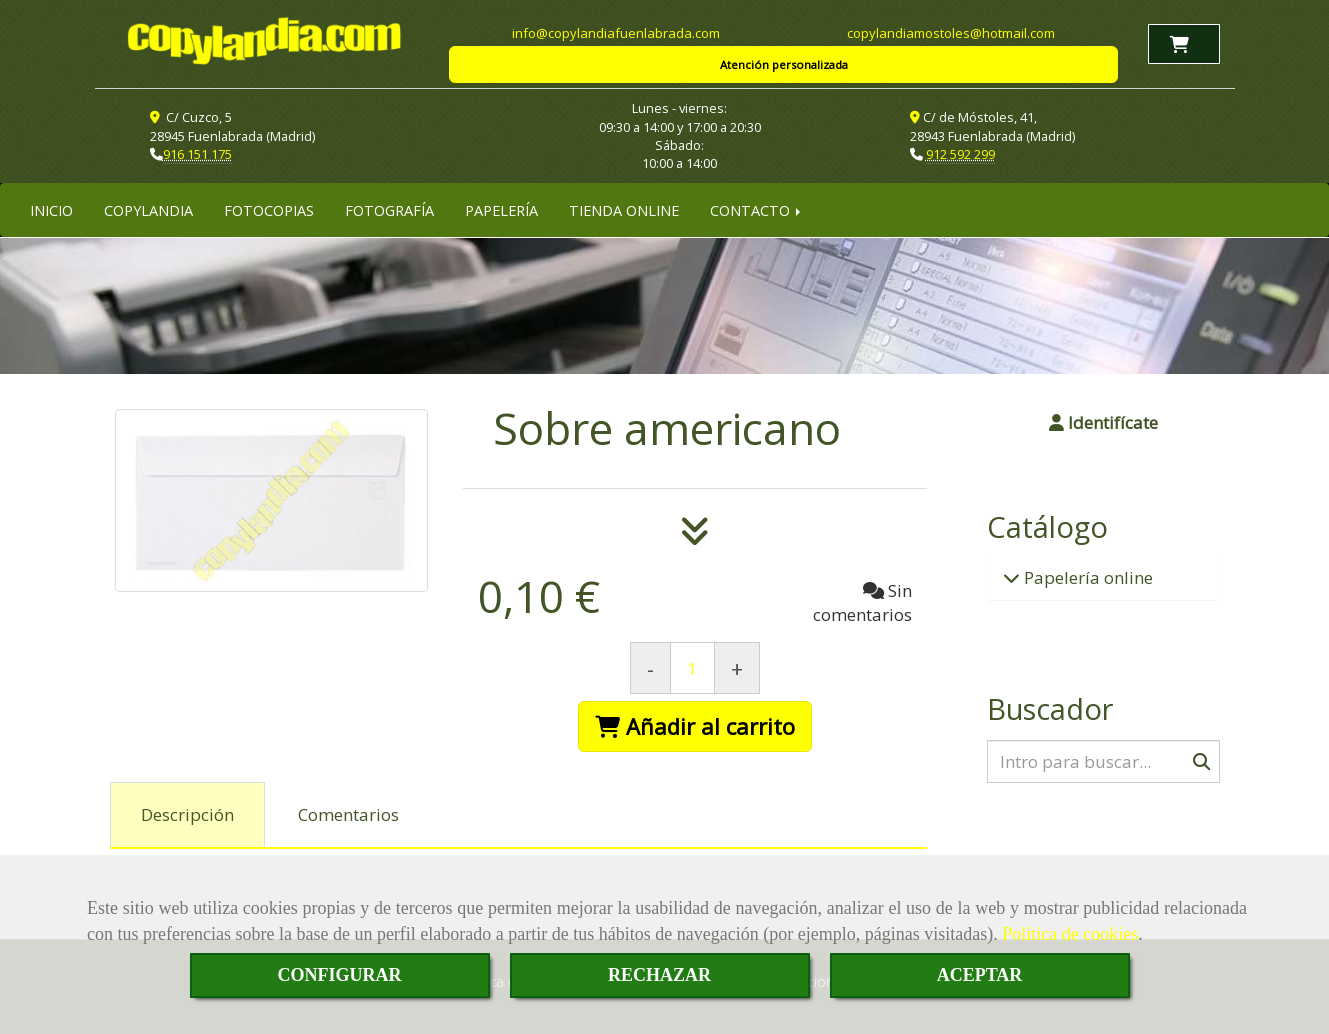  I want to click on [tab], so click(187, 815).